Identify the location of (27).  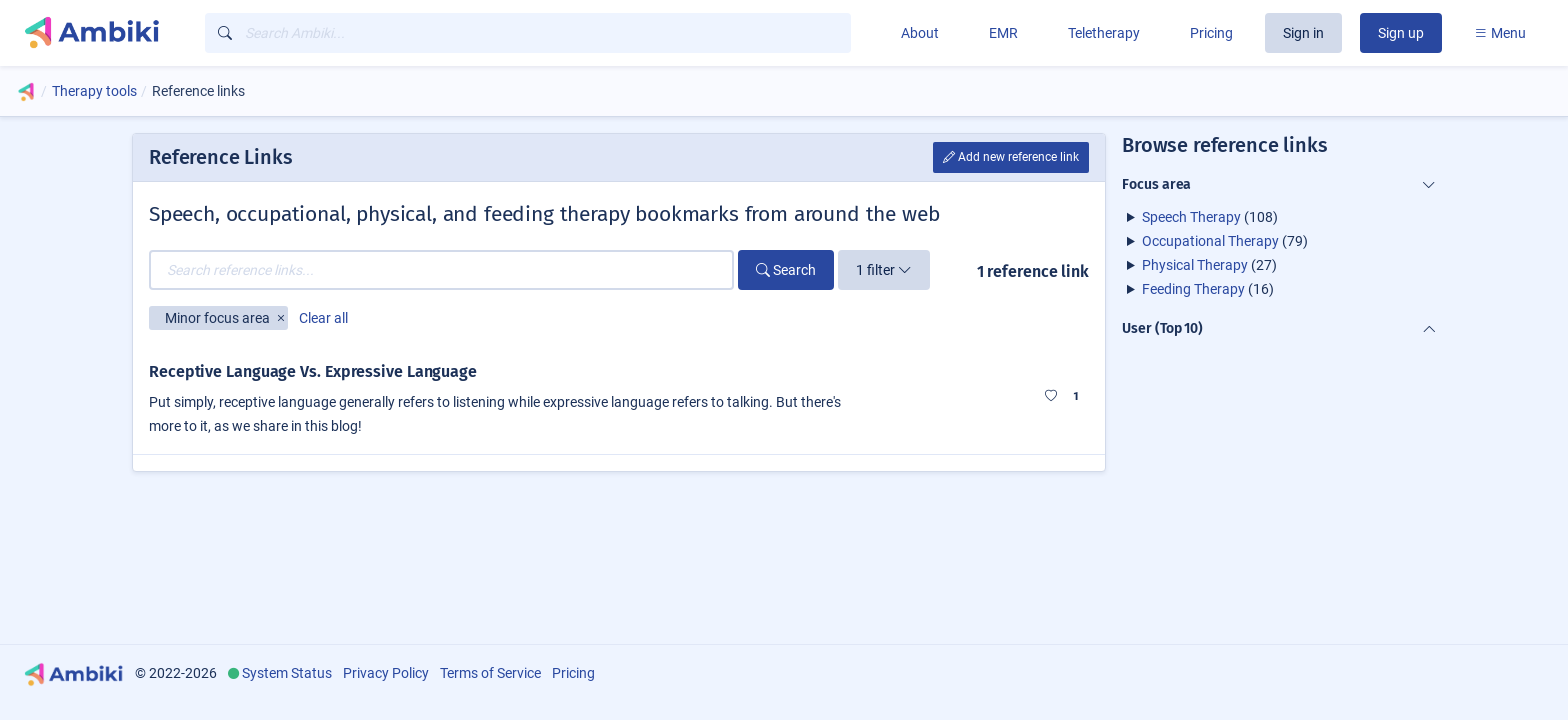
(1209, 265).